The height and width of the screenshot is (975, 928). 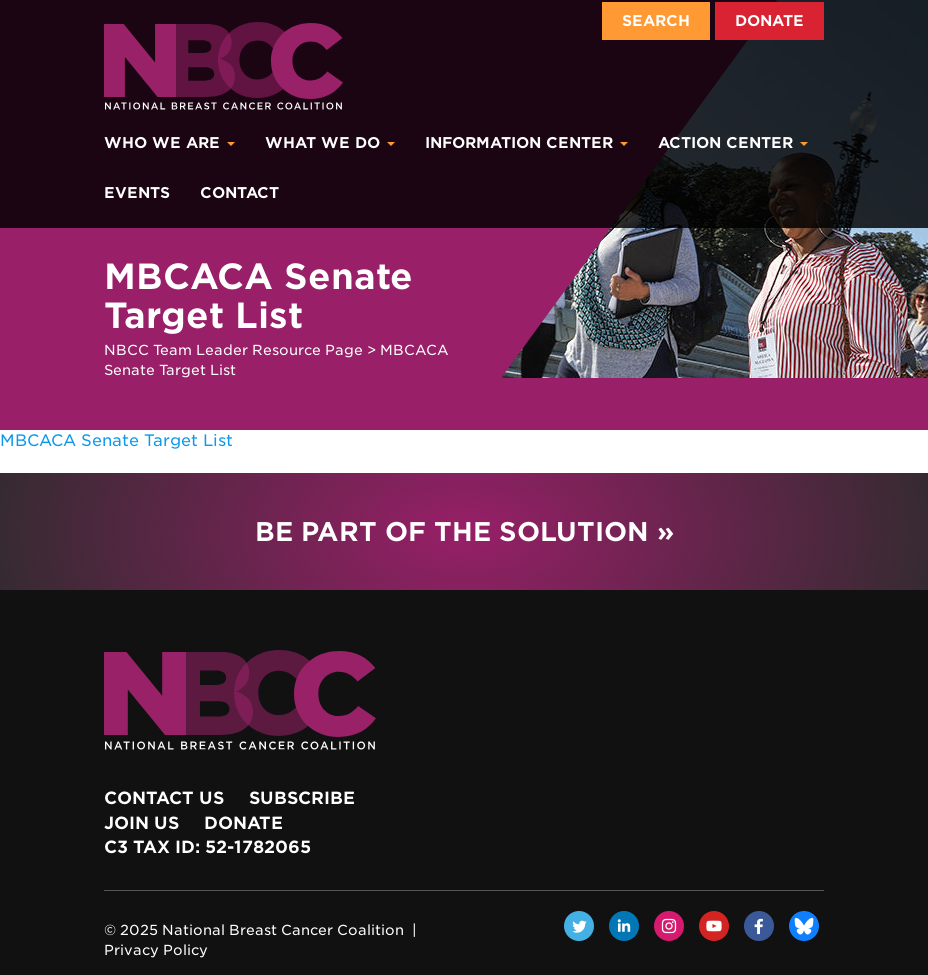 What do you see at coordinates (207, 847) in the screenshot?
I see `c3 Tax ID: 52-1782065` at bounding box center [207, 847].